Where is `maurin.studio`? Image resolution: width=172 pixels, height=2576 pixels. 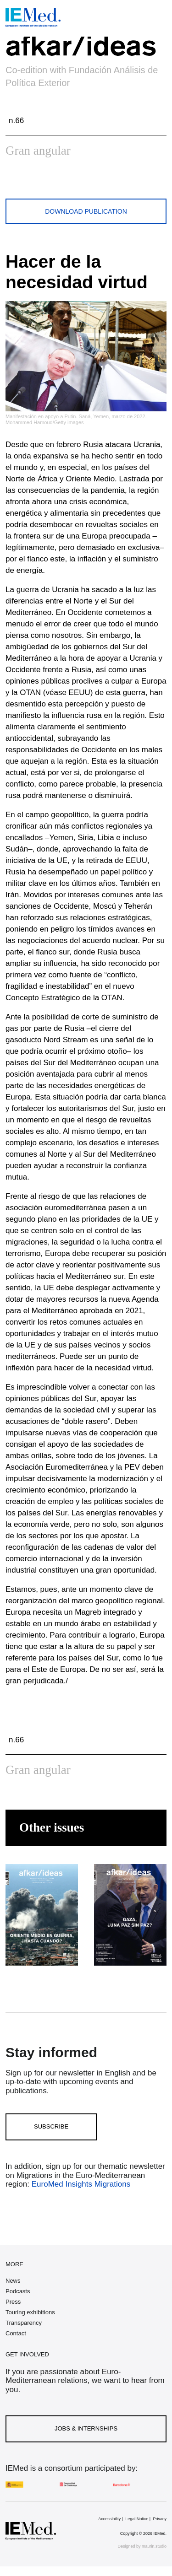 maurin.studio is located at coordinates (154, 2546).